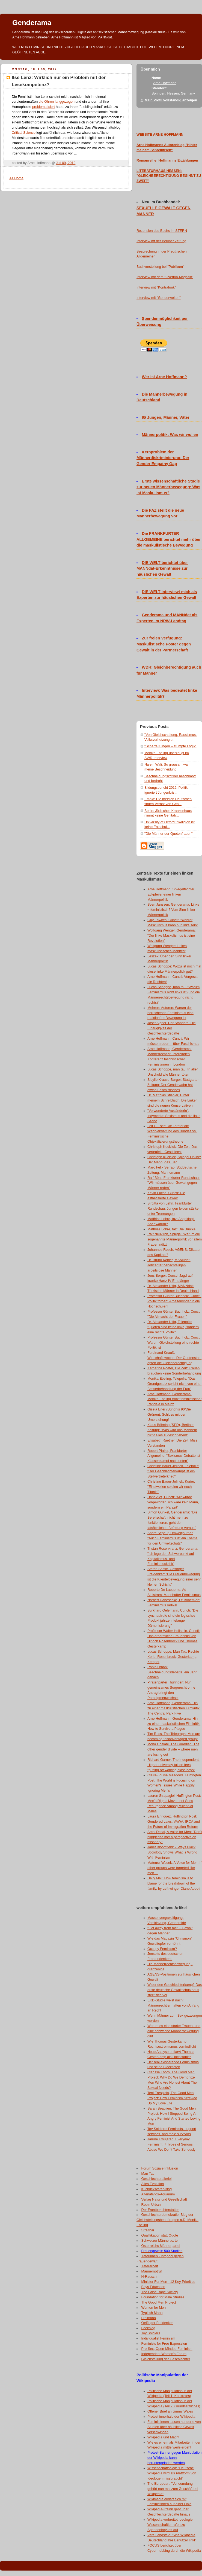 The image size is (202, 2576). Describe the element at coordinates (174, 1990) in the screenshot. I see `Wider den Geschlechterkampf: Das erste deutsche Gewaltschutzhaus stellt sich vor` at that location.